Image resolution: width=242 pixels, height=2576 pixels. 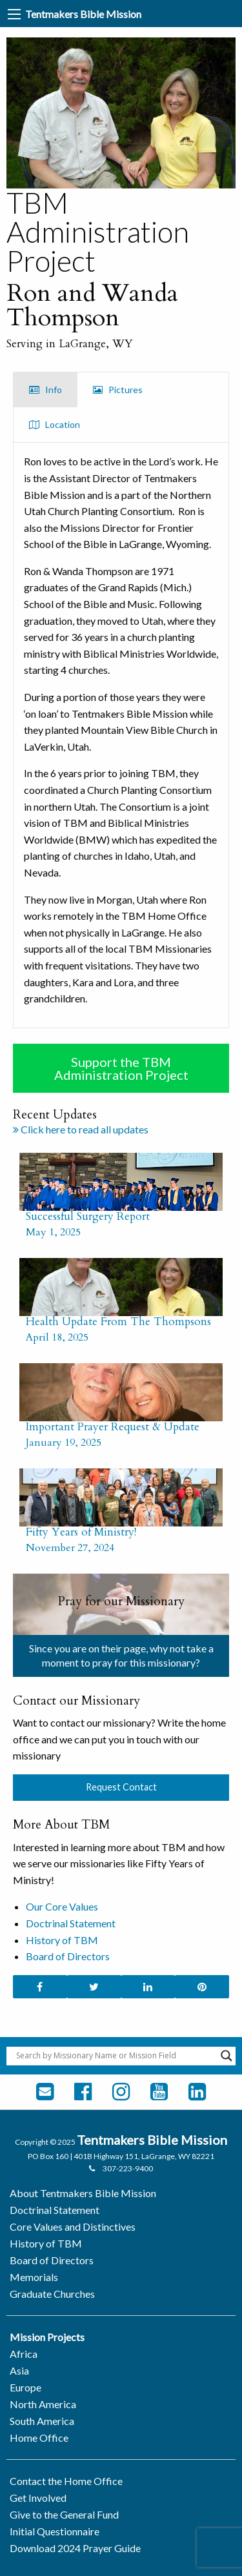 I want to click on Location [tab], so click(x=54, y=424).